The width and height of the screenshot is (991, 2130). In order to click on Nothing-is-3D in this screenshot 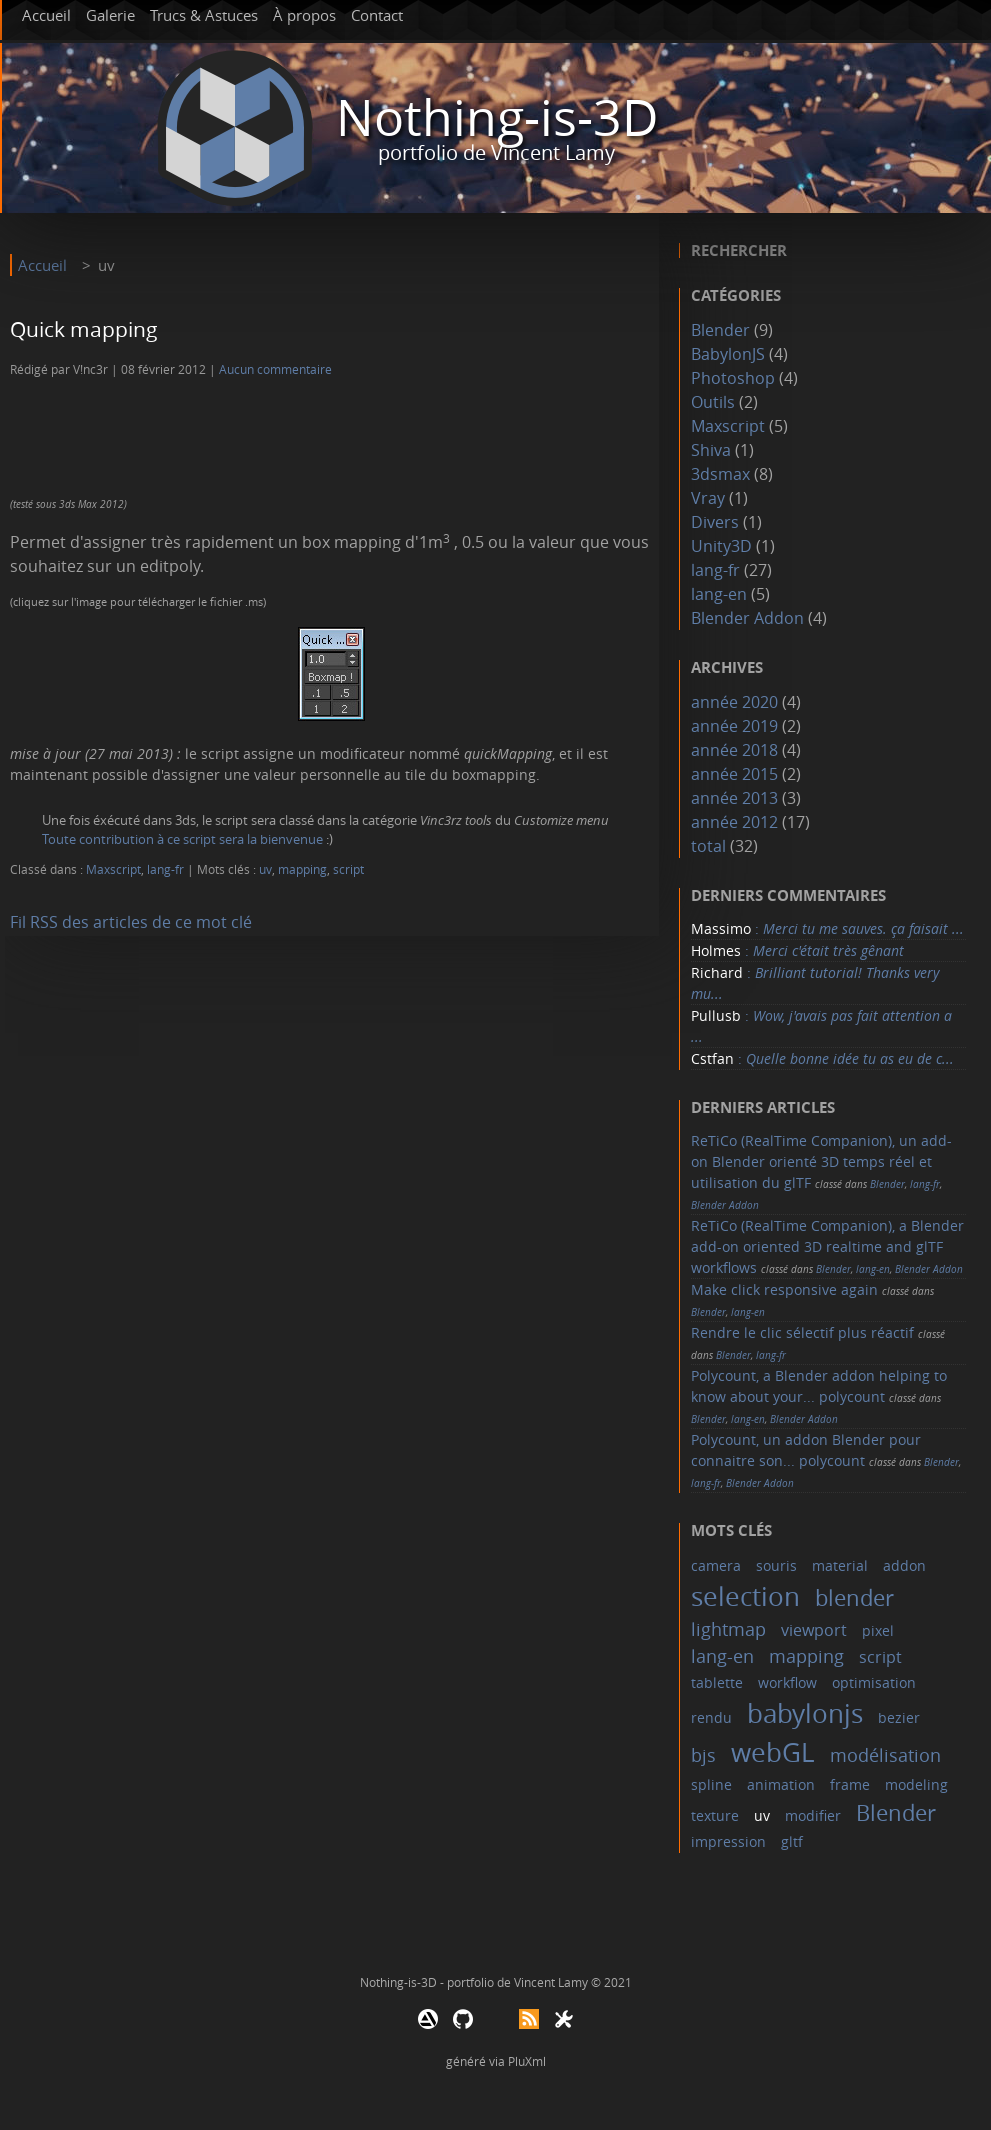, I will do `click(497, 117)`.